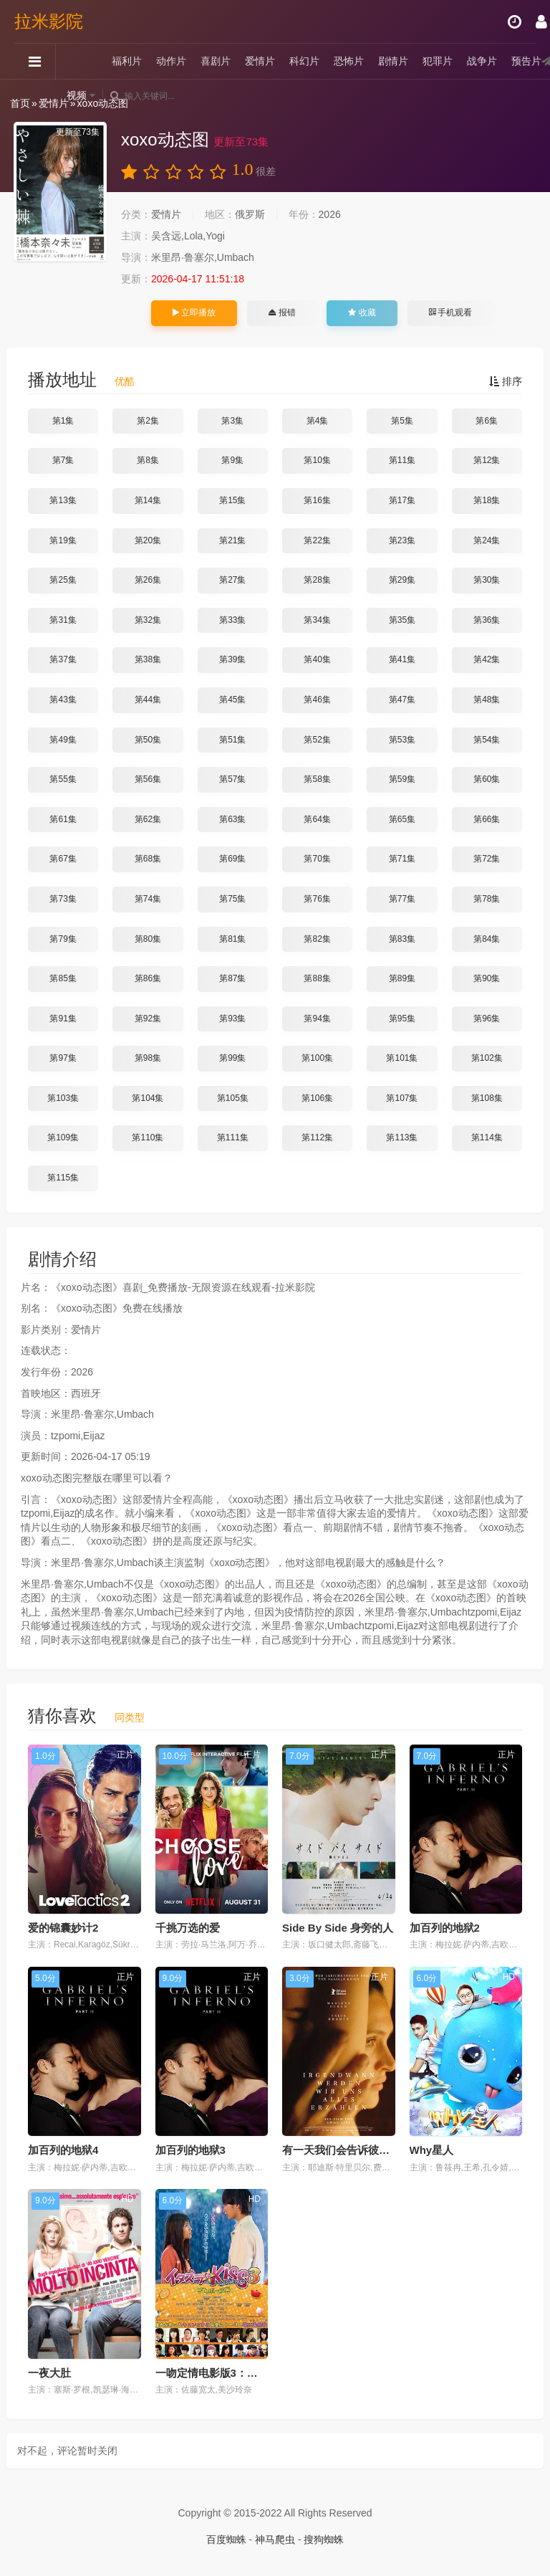 The image size is (550, 2576). What do you see at coordinates (233, 1098) in the screenshot?
I see `第105集` at bounding box center [233, 1098].